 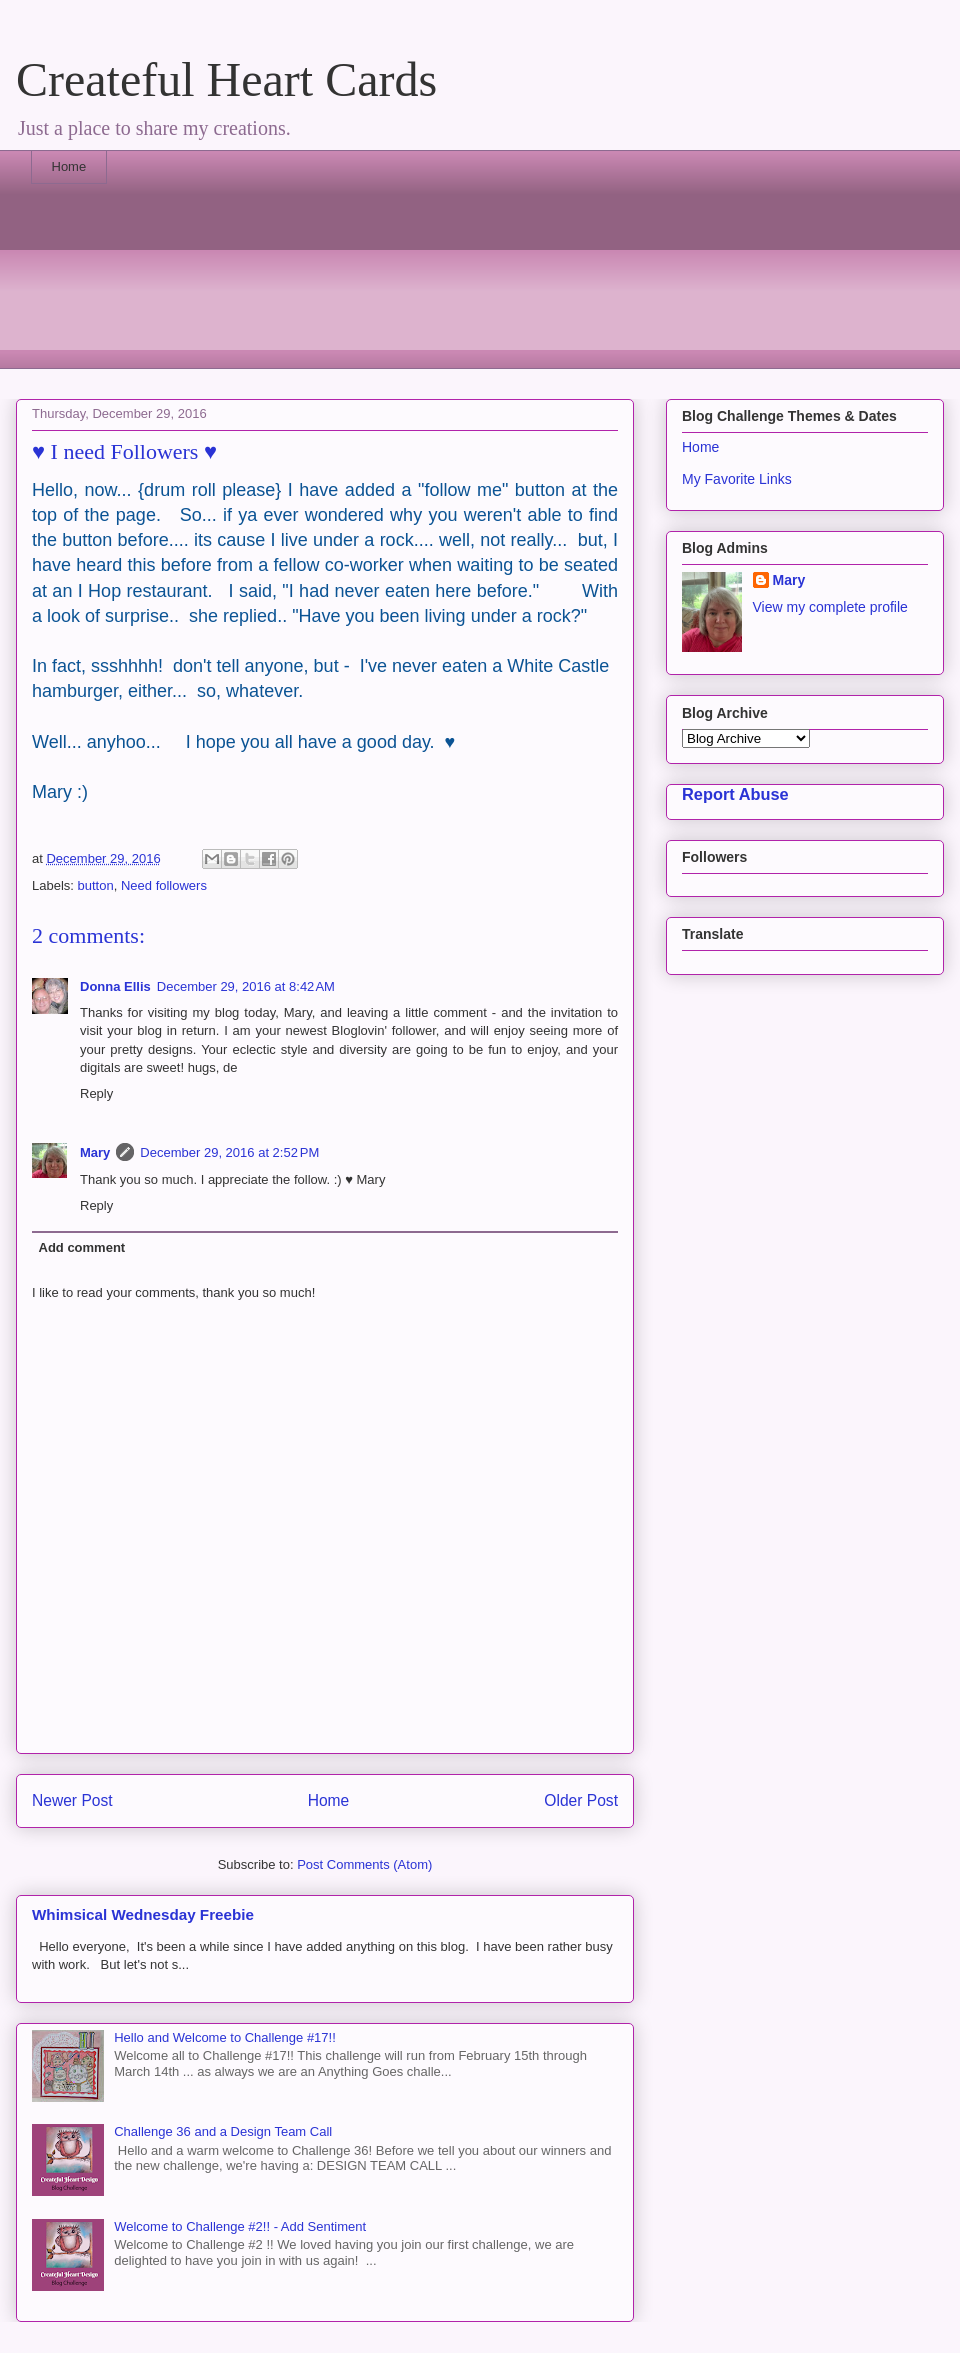 I want to click on December 29, 2016 at 2:52 PM, so click(x=229, y=1152).